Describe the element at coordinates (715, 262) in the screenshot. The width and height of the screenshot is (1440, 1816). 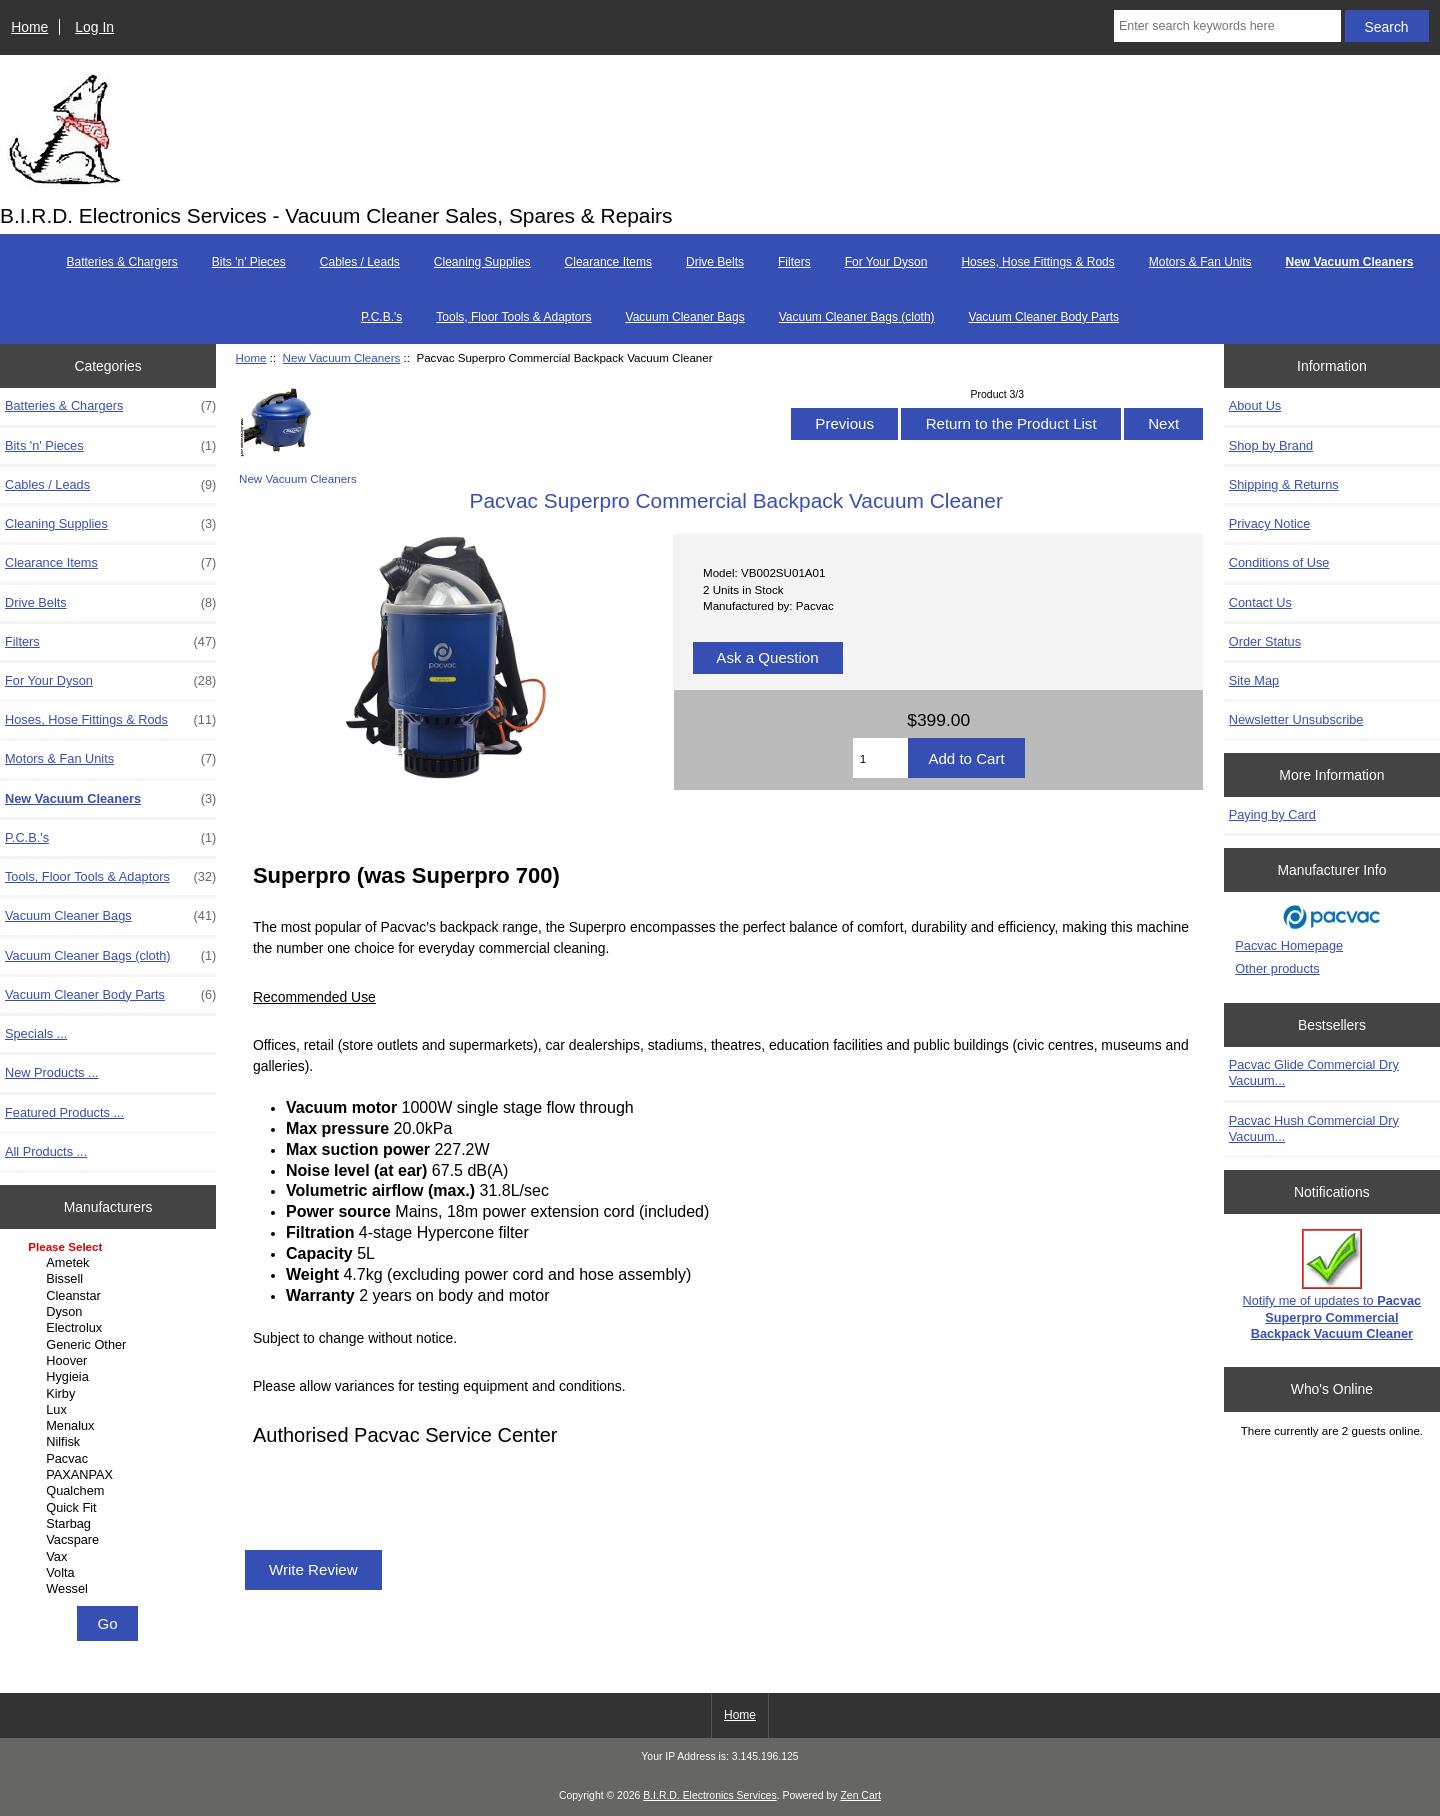
I see `Drive Belts` at that location.